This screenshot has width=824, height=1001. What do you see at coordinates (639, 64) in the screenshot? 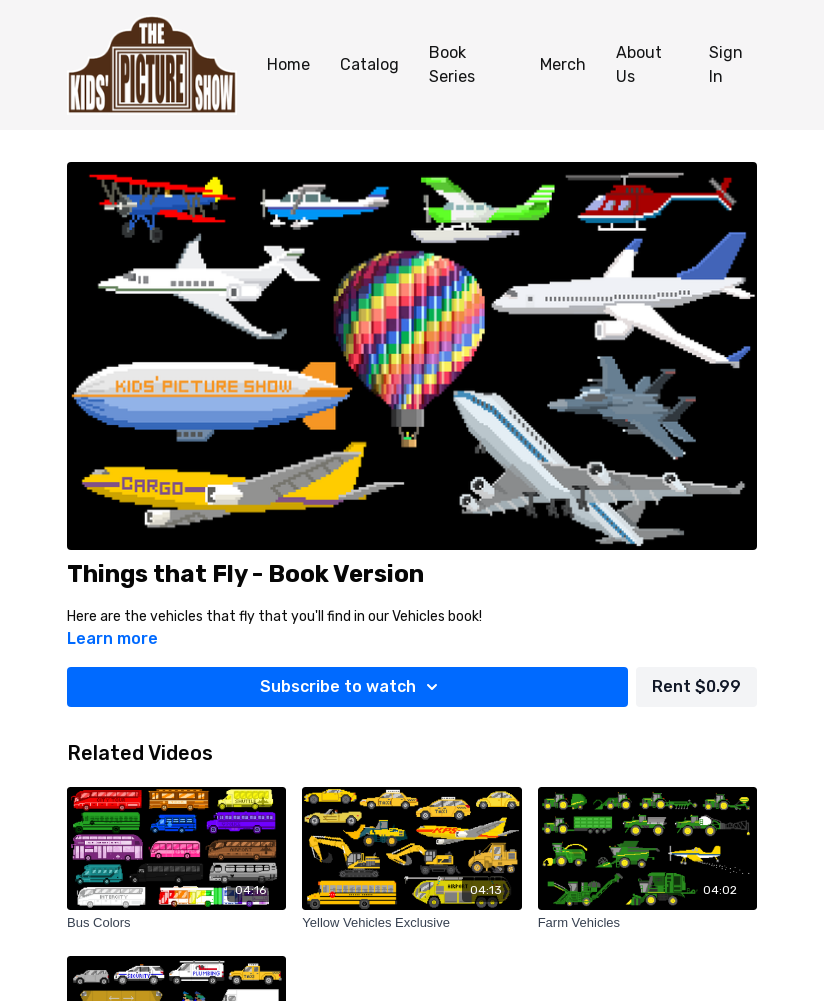
I see `About Us` at bounding box center [639, 64].